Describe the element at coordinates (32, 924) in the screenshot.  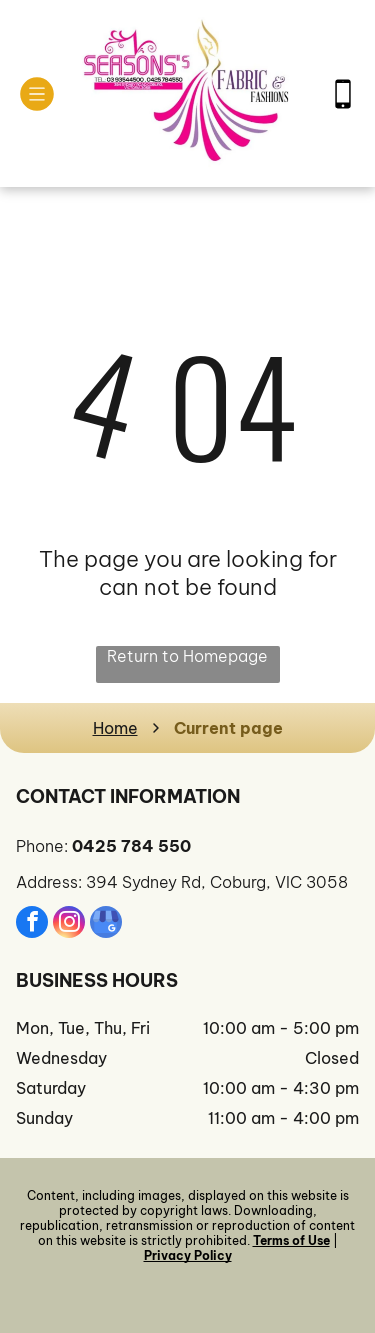
I see `[facebook]` at that location.